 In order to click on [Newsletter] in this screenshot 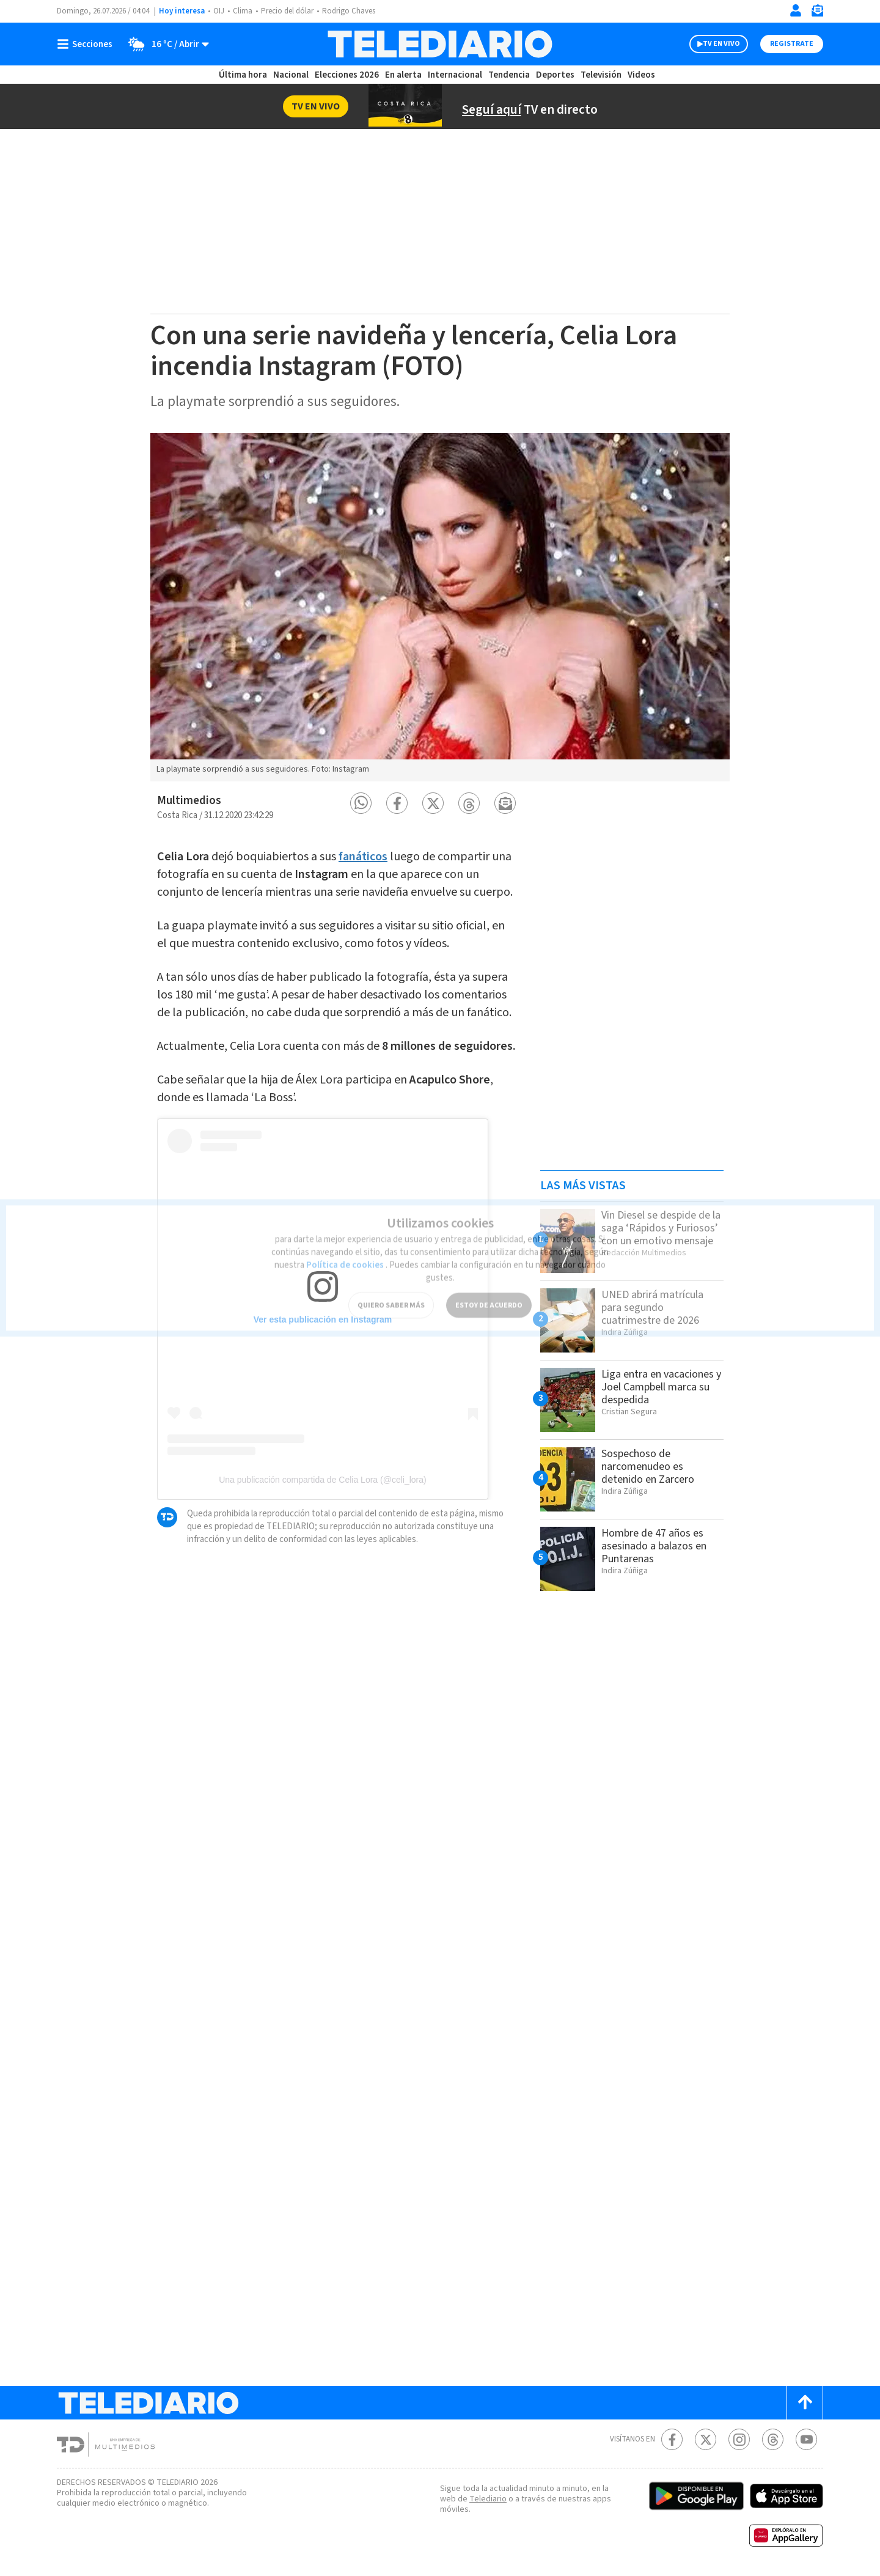, I will do `click(817, 13)`.